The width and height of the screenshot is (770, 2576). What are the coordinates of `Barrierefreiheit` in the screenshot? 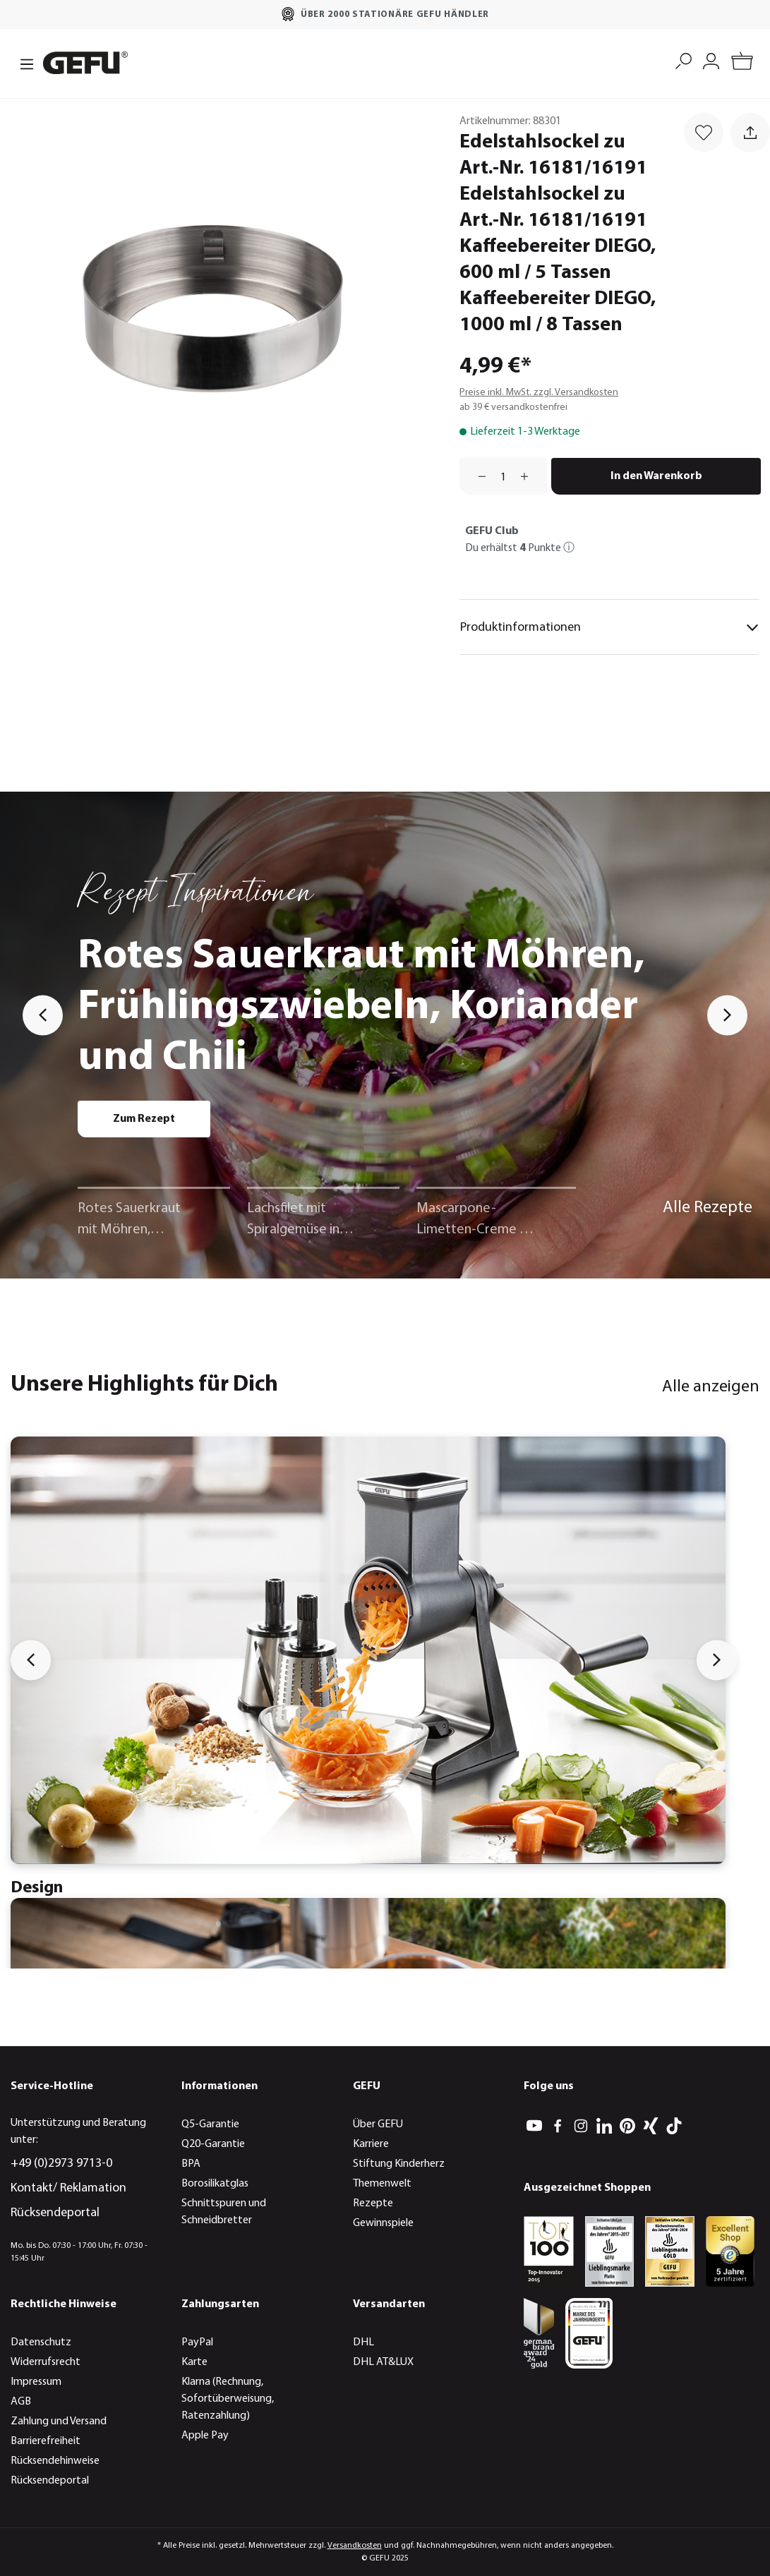 It's located at (45, 2441).